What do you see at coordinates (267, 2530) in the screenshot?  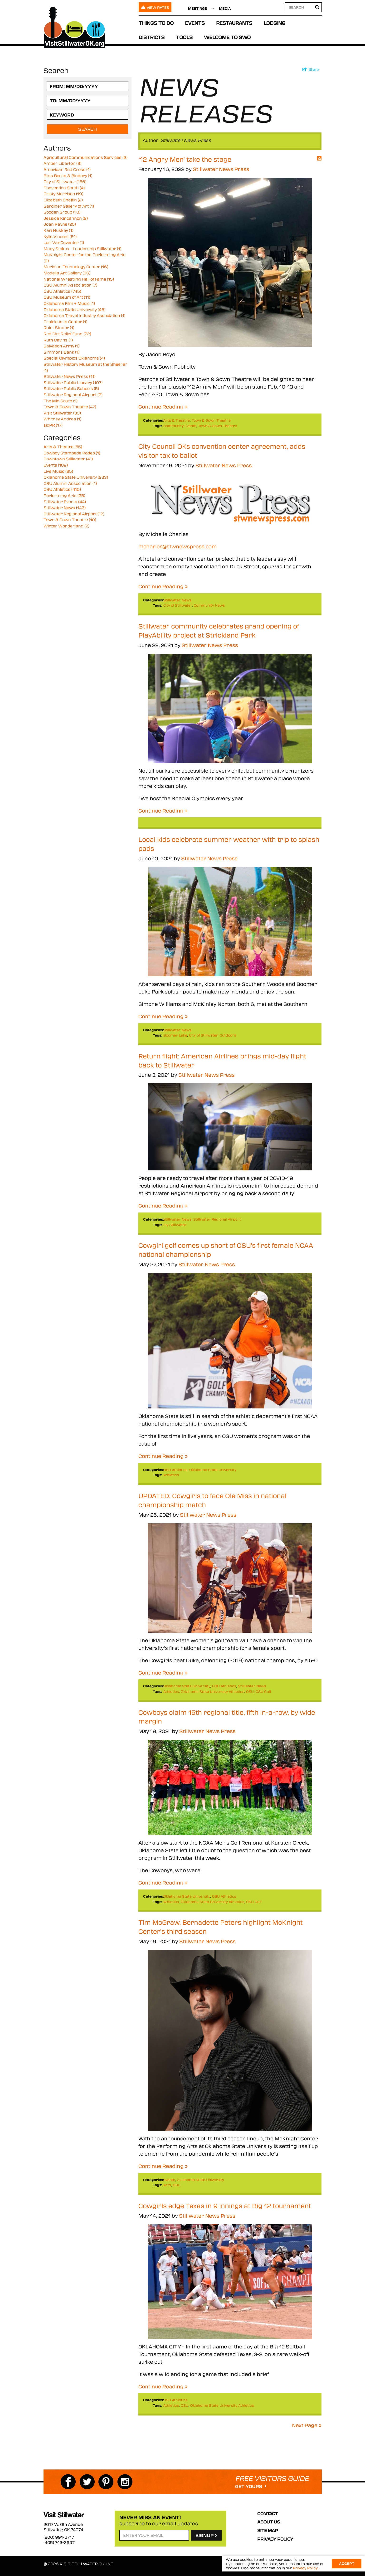 I see `Site Map` at bounding box center [267, 2530].